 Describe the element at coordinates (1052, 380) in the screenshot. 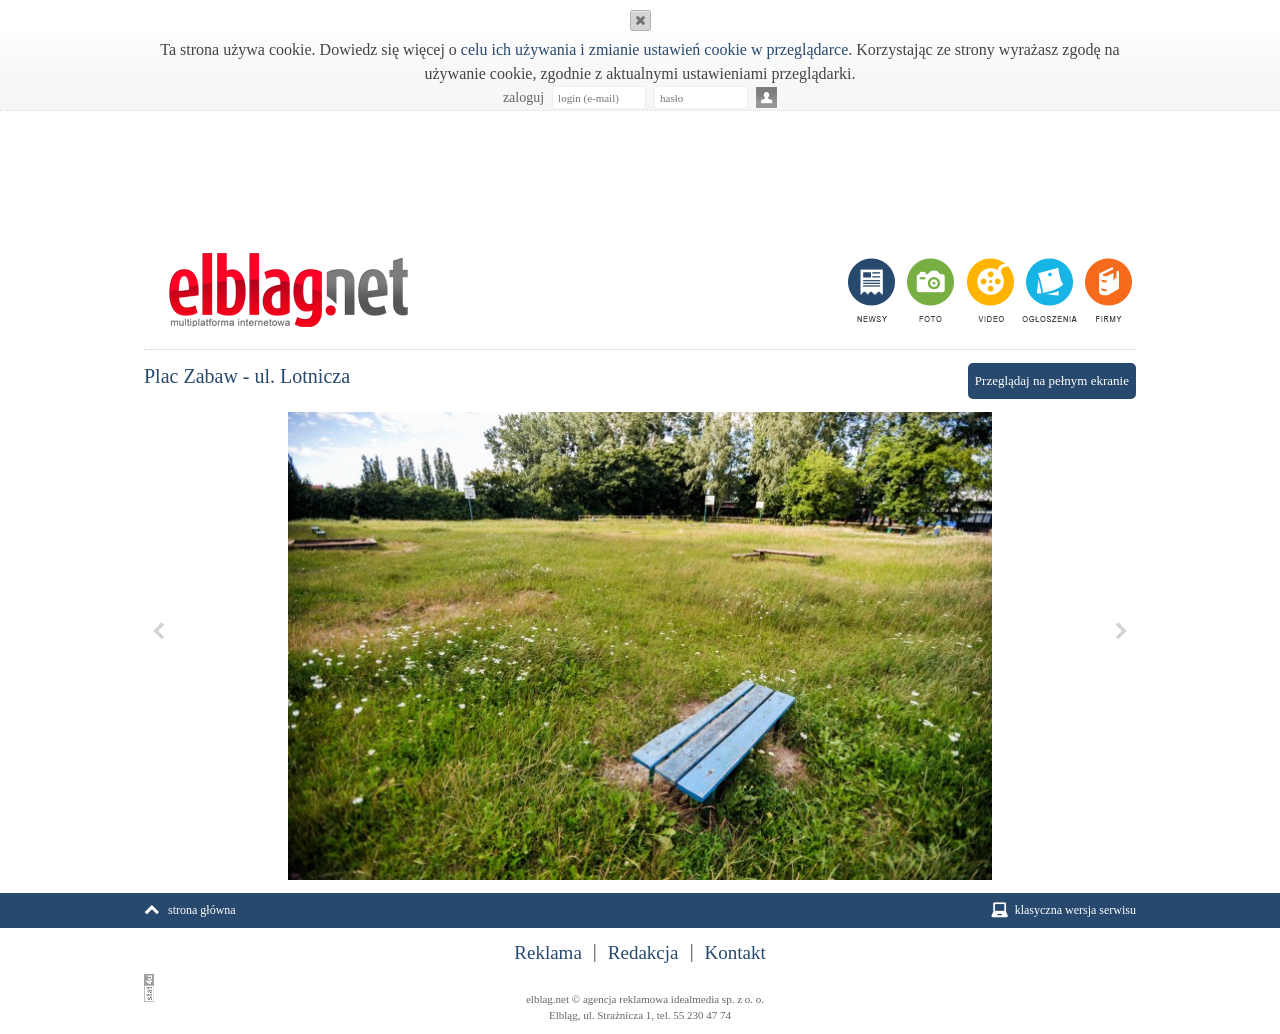

I see `Przeglądaj na pełnym ekranie` at that location.